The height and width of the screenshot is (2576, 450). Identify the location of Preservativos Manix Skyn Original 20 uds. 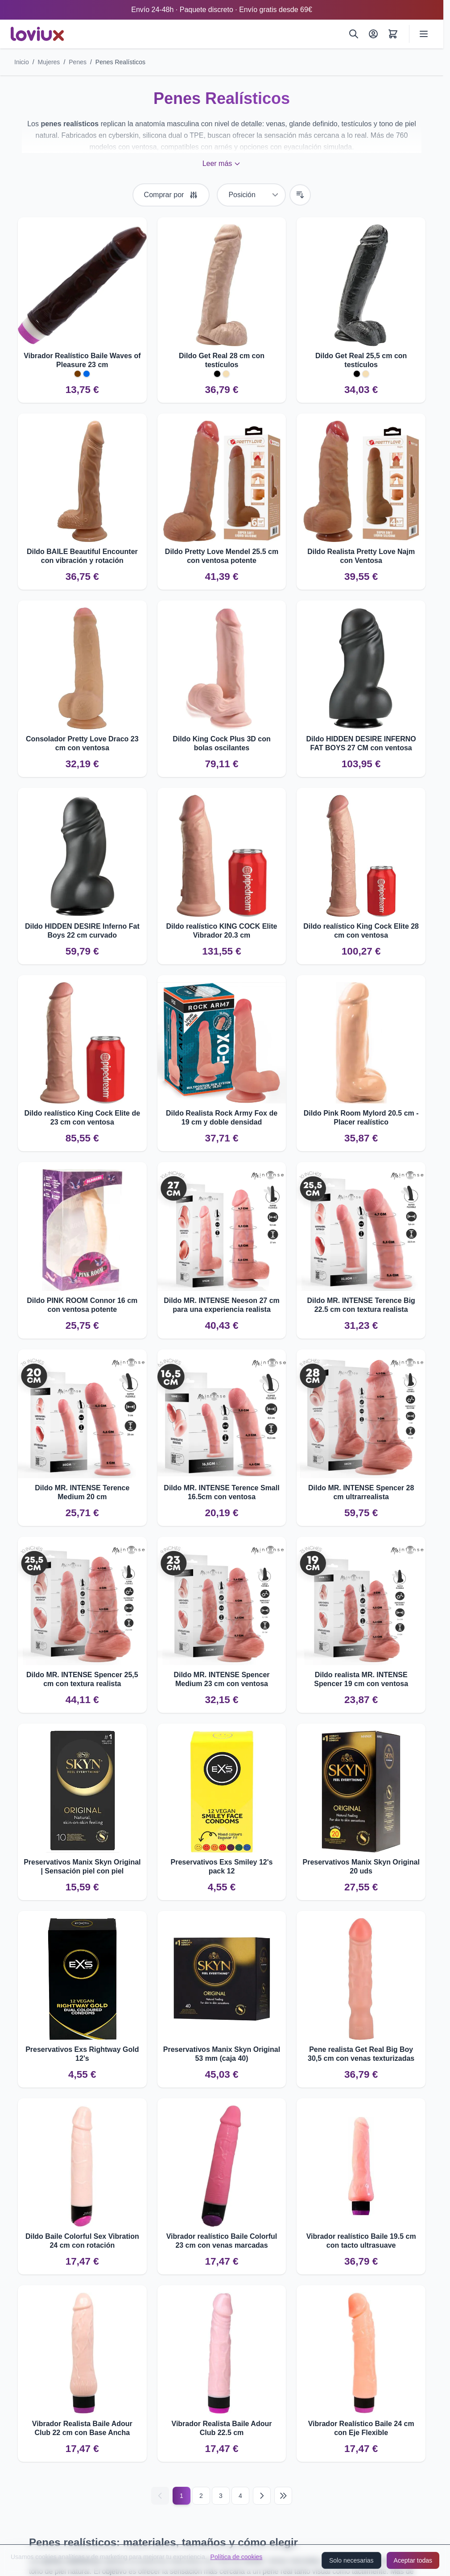
(360, 1866).